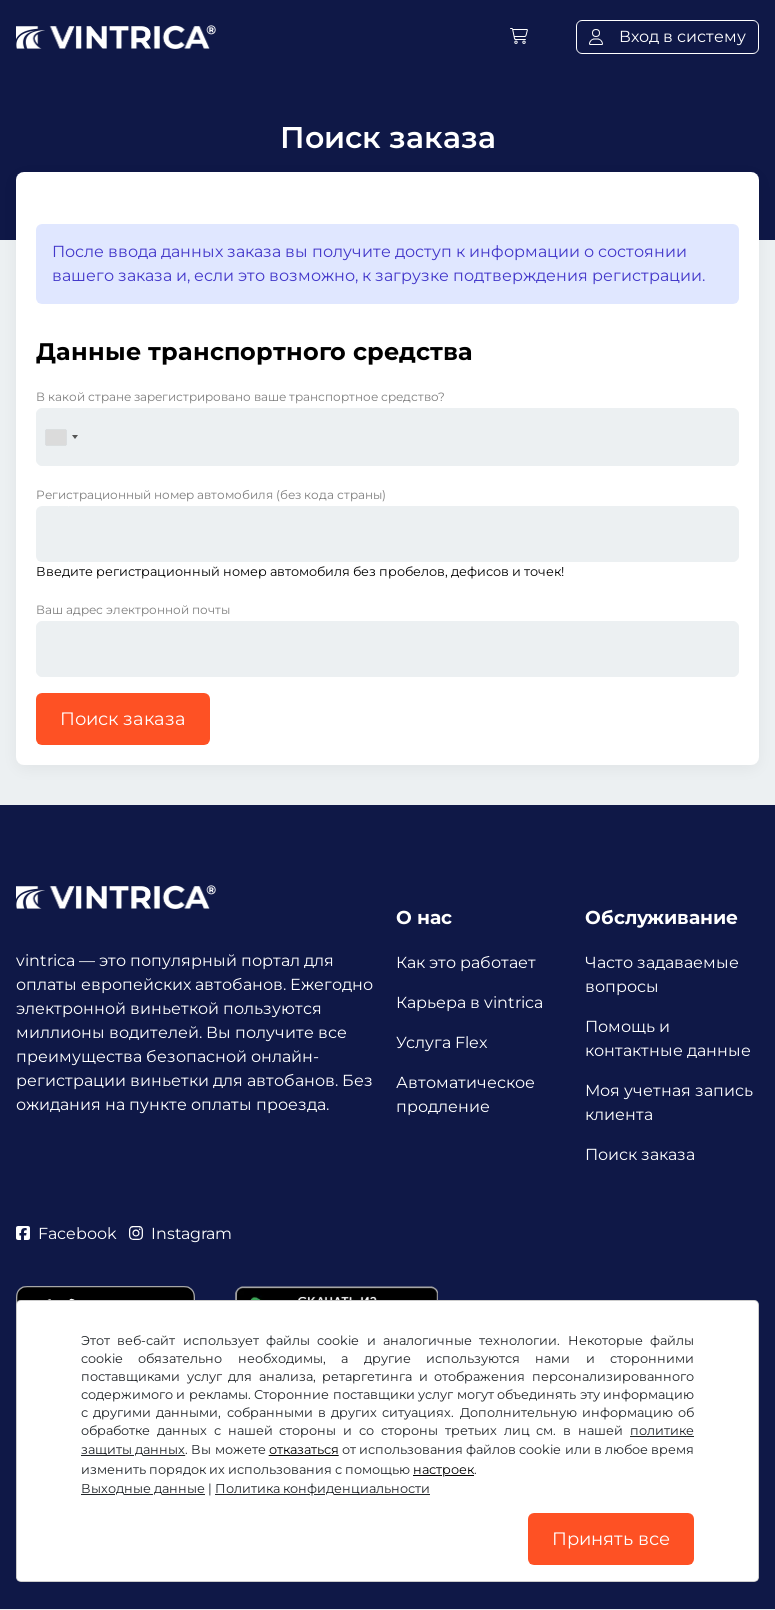 This screenshot has height=1610, width=775. What do you see at coordinates (611, 1539) in the screenshot?
I see `Принять все` at bounding box center [611, 1539].